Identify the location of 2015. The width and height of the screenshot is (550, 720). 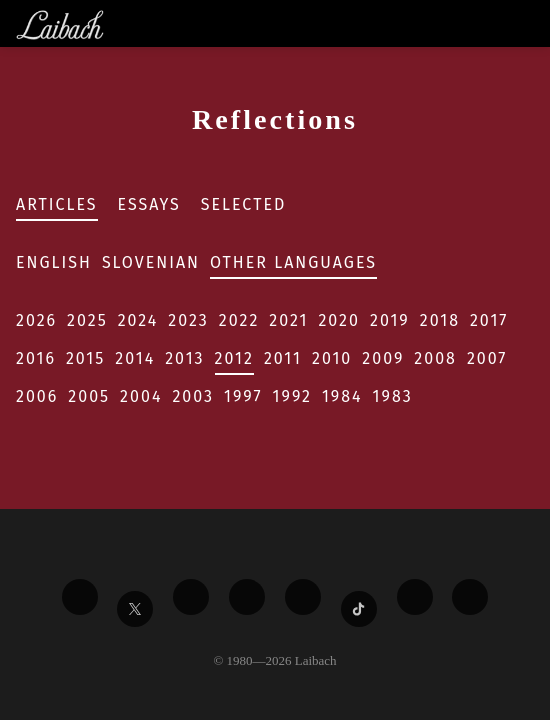
(85, 358).